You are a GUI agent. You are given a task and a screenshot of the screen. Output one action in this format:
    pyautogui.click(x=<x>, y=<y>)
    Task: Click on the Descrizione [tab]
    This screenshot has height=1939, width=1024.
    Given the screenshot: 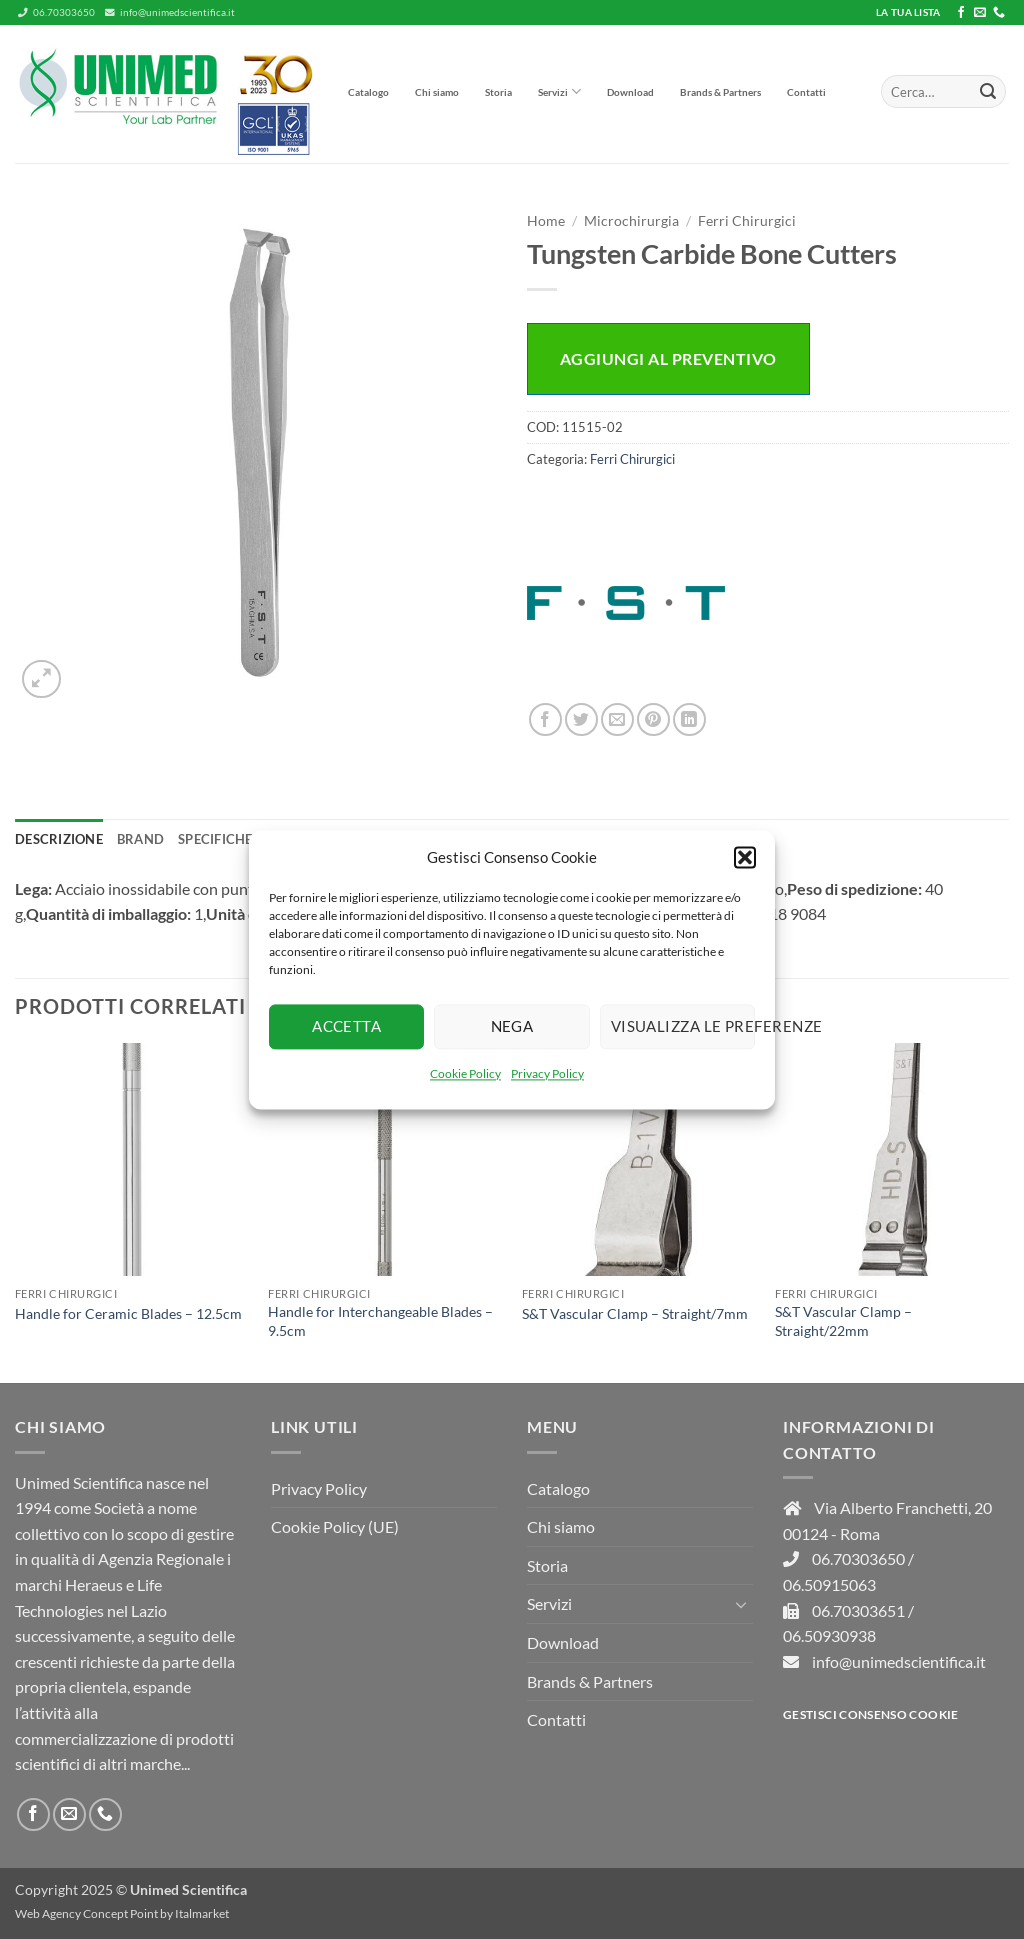 What is the action you would take?
    pyautogui.click(x=59, y=839)
    